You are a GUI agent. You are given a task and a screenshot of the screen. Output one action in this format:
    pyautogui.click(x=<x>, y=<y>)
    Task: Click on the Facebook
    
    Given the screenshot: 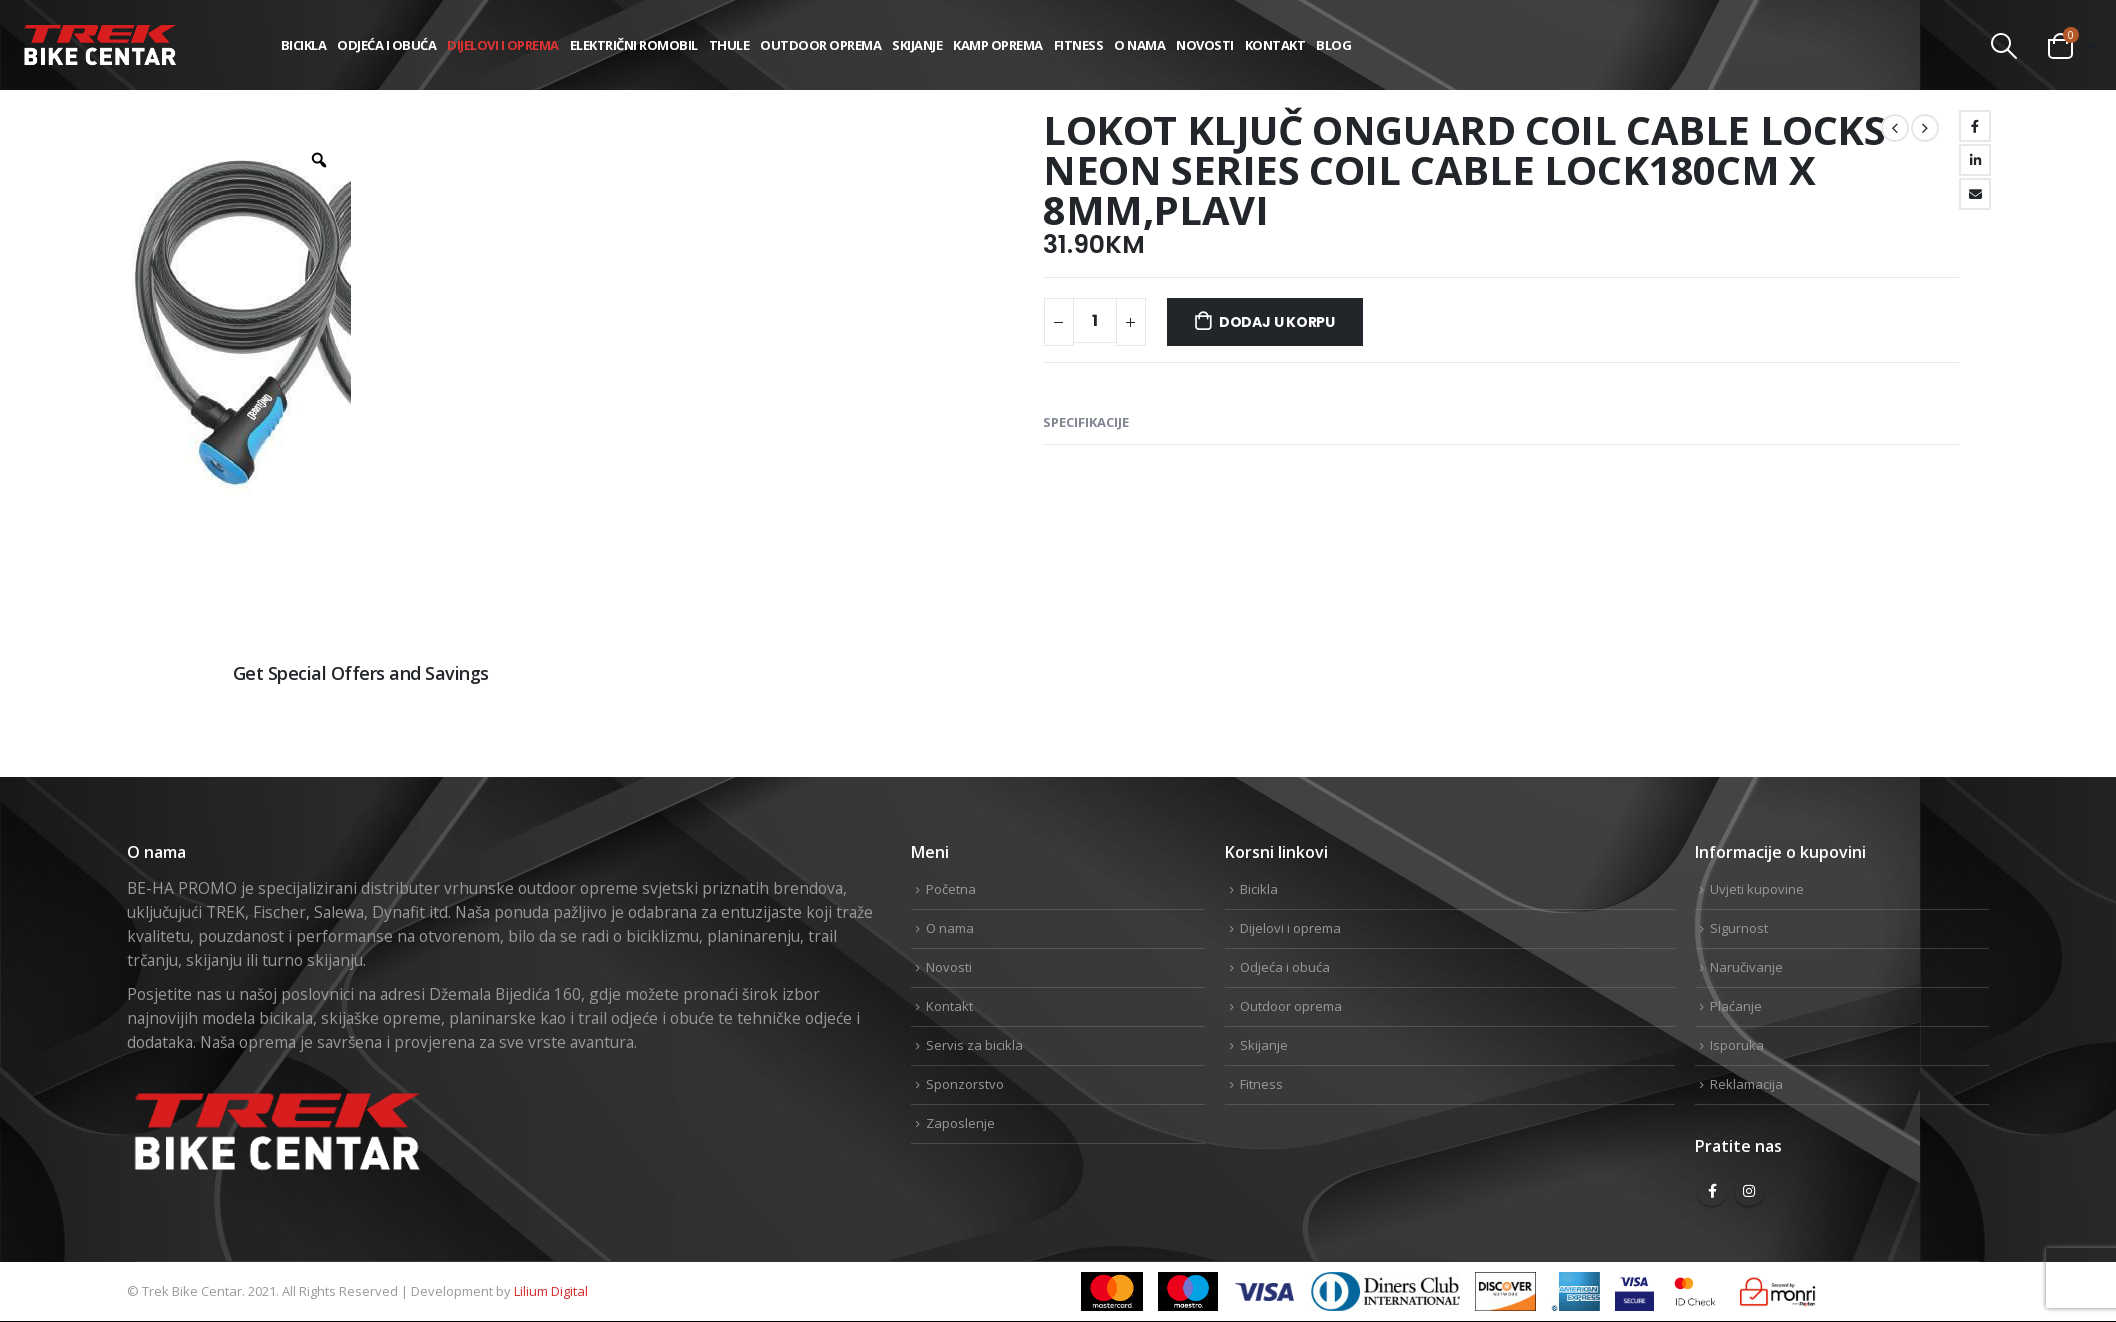 What is the action you would take?
    pyautogui.click(x=1975, y=126)
    